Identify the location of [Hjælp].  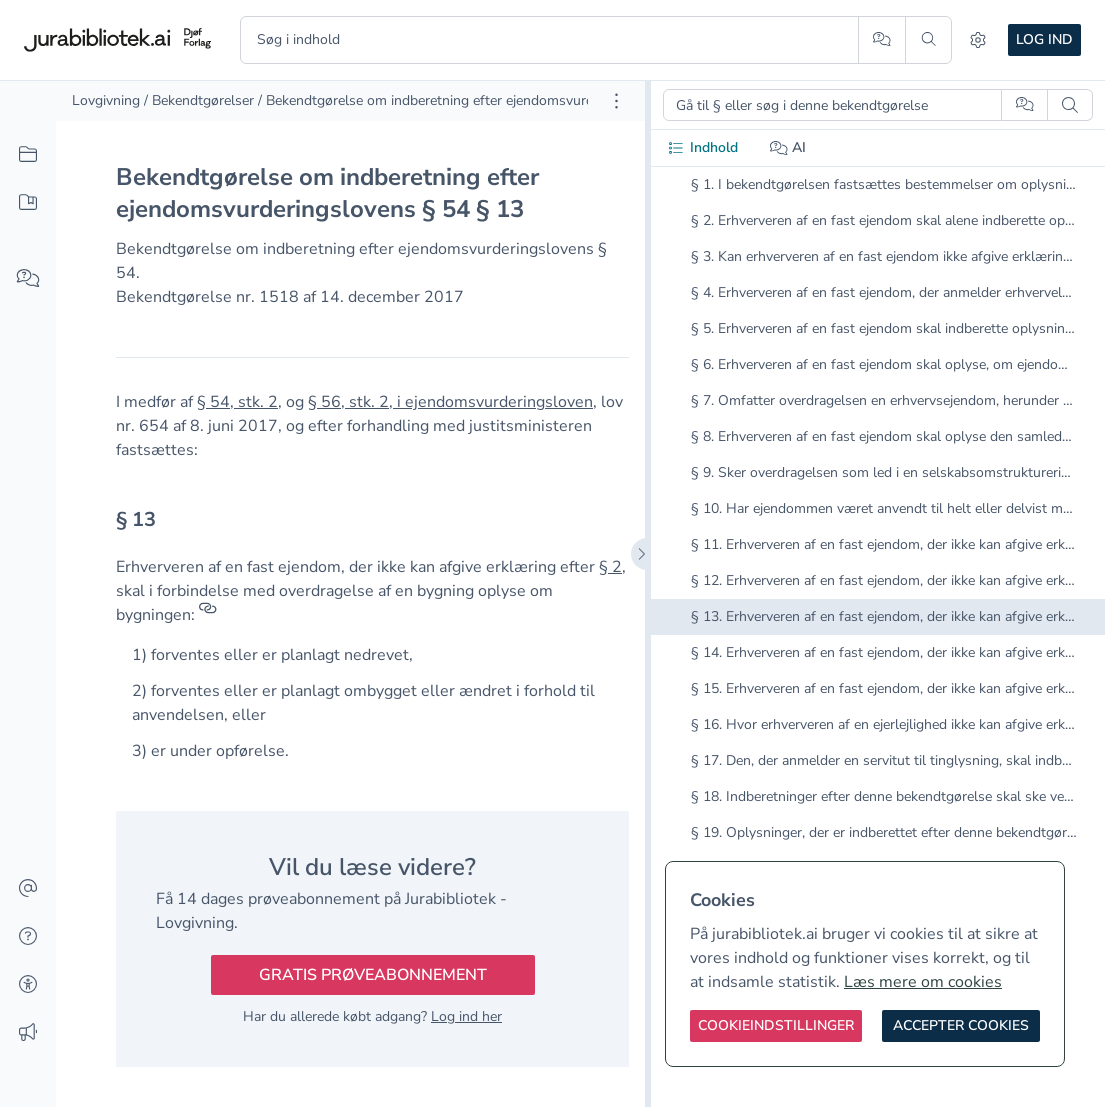
(28, 937).